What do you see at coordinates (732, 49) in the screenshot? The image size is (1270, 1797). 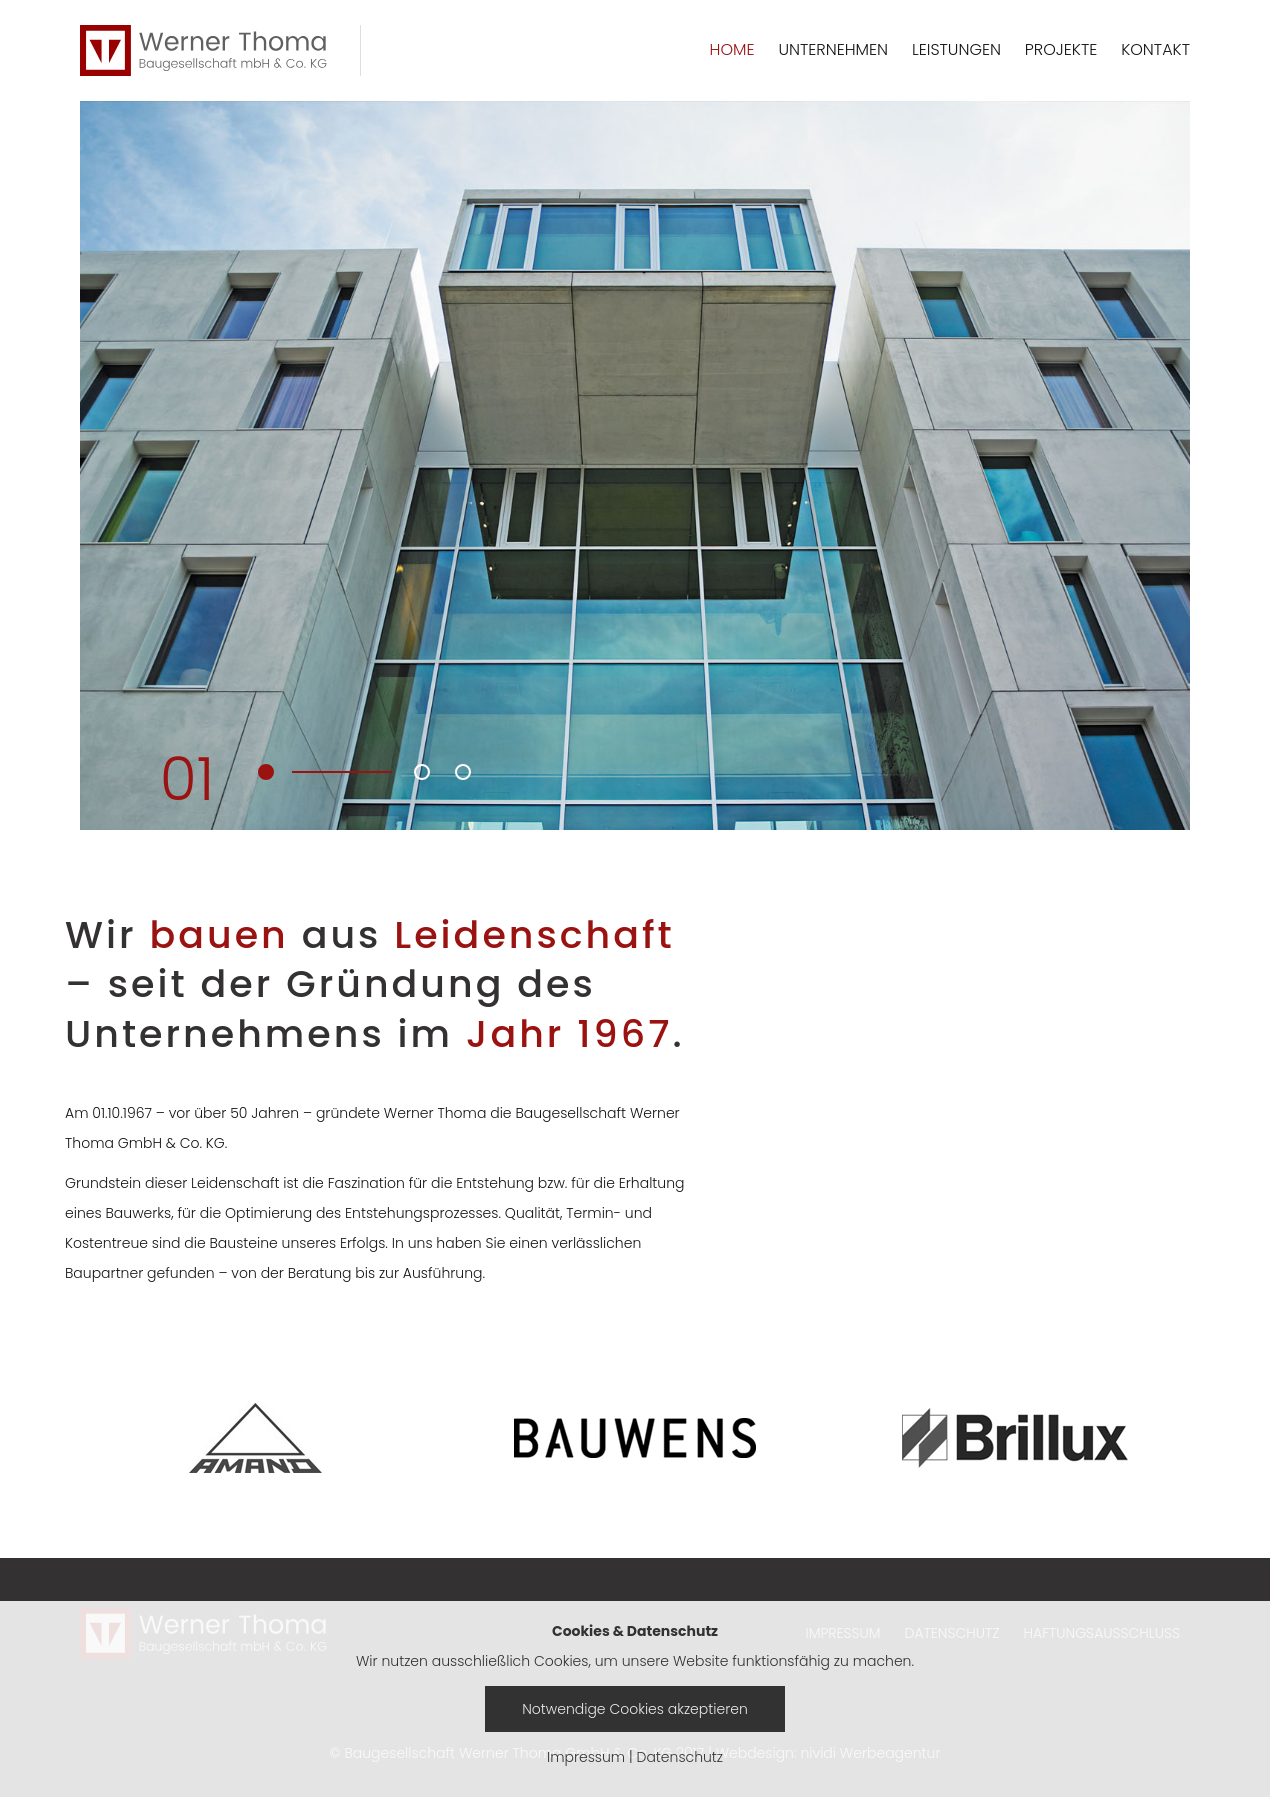 I see `HOME` at bounding box center [732, 49].